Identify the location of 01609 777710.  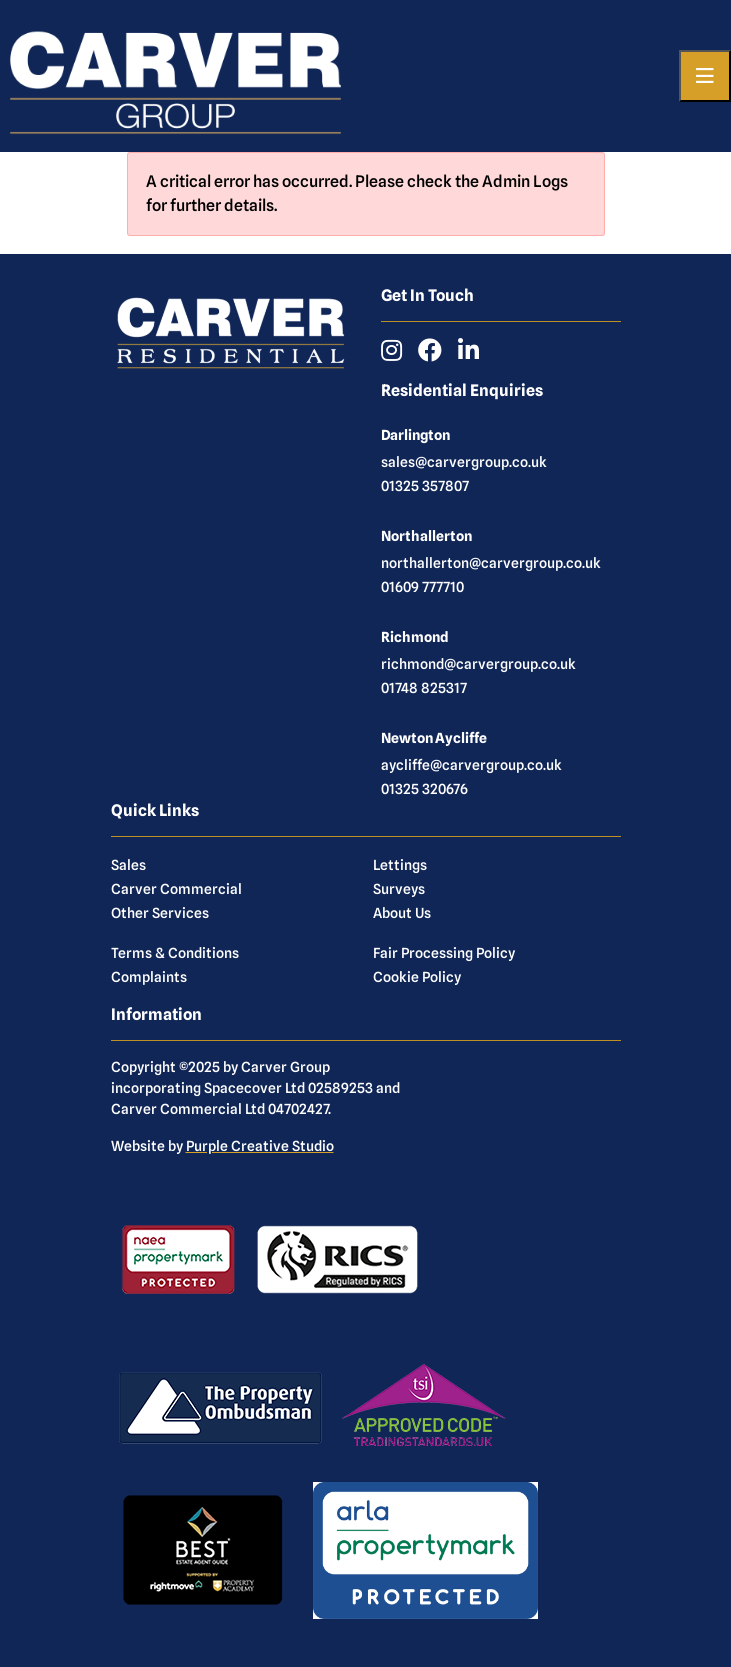
(422, 587).